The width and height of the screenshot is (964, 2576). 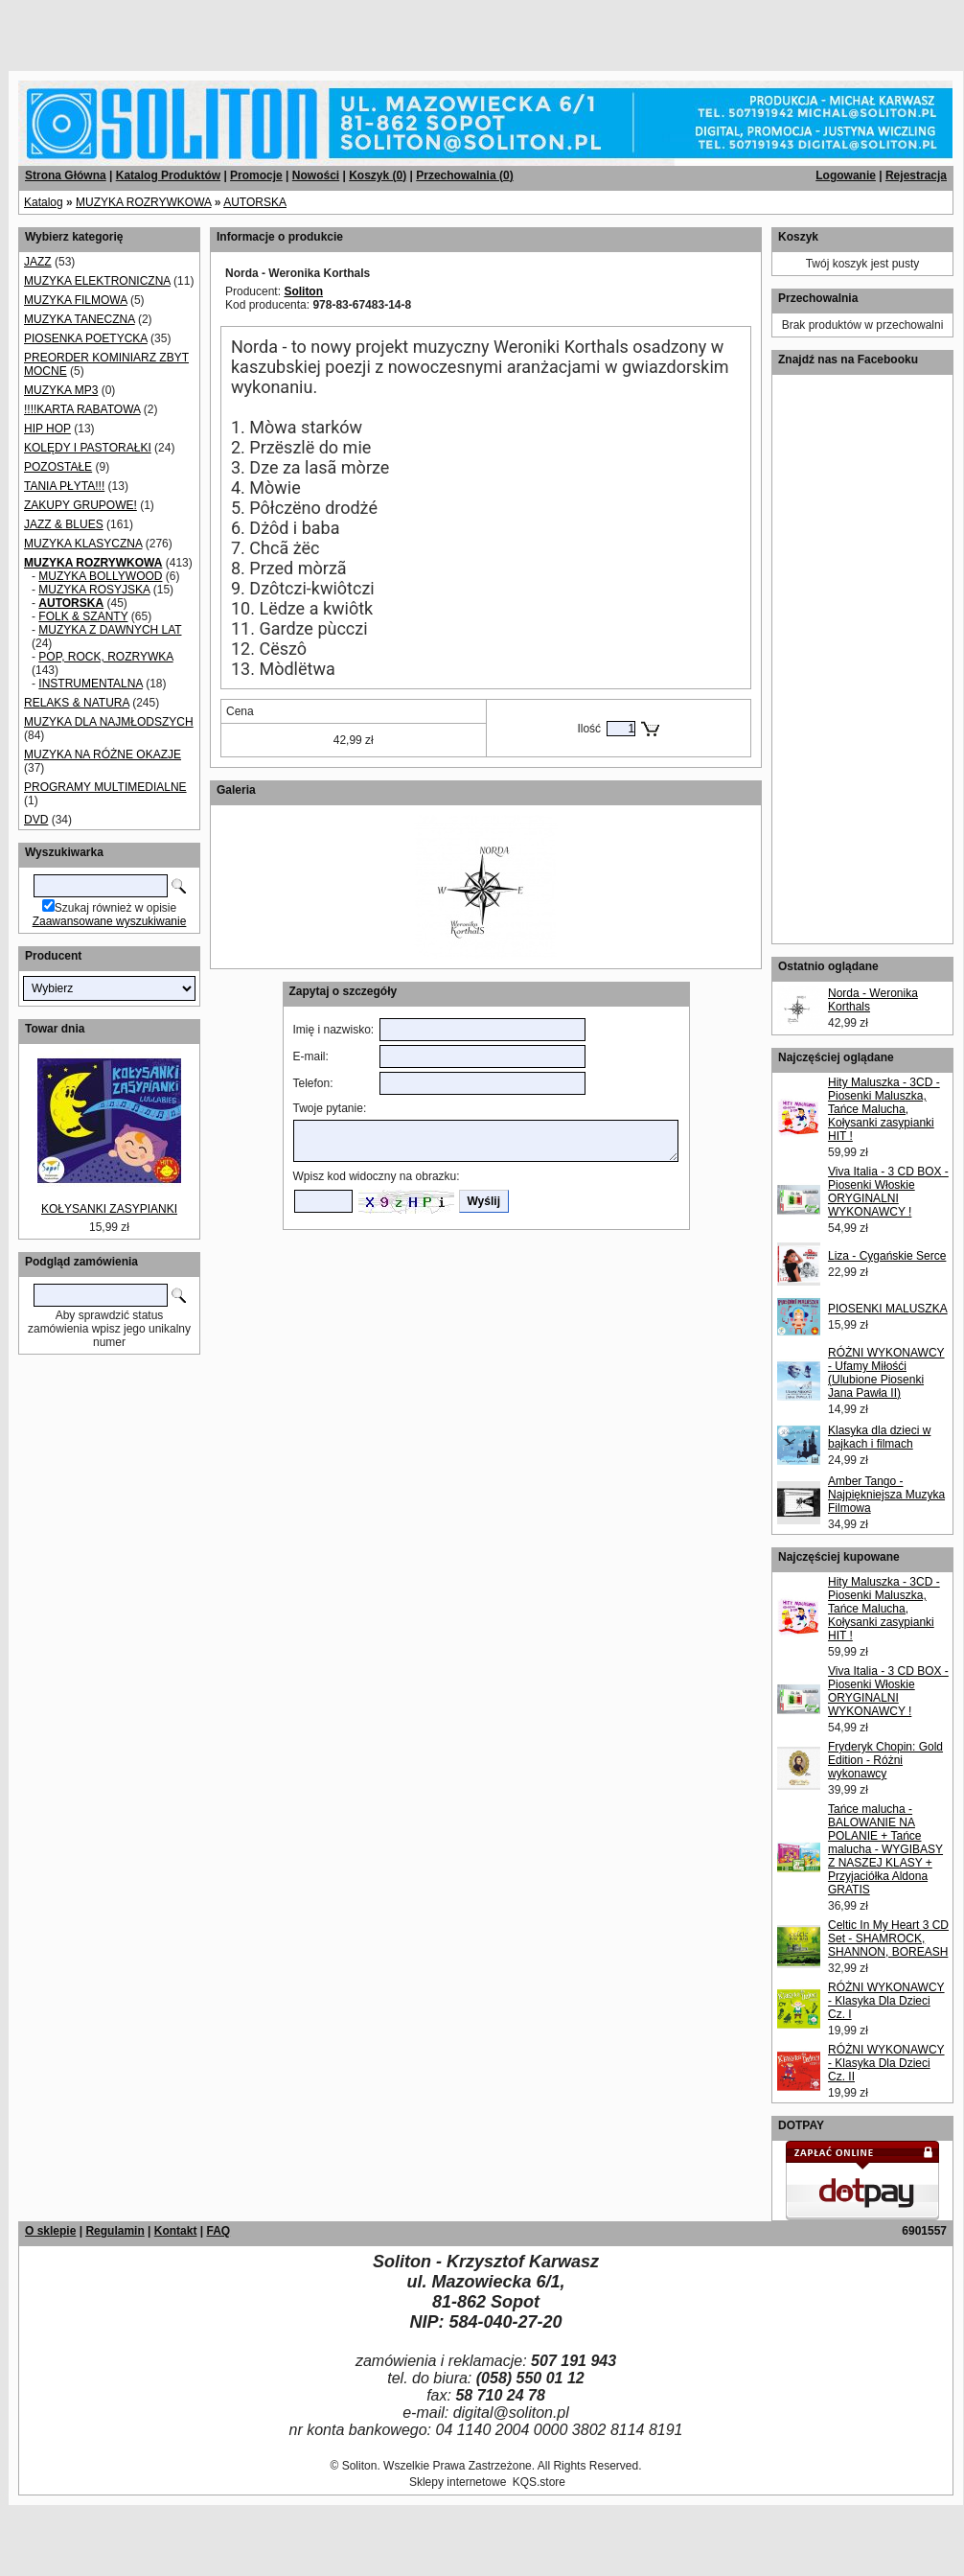 What do you see at coordinates (58, 467) in the screenshot?
I see `POZOSTAŁE` at bounding box center [58, 467].